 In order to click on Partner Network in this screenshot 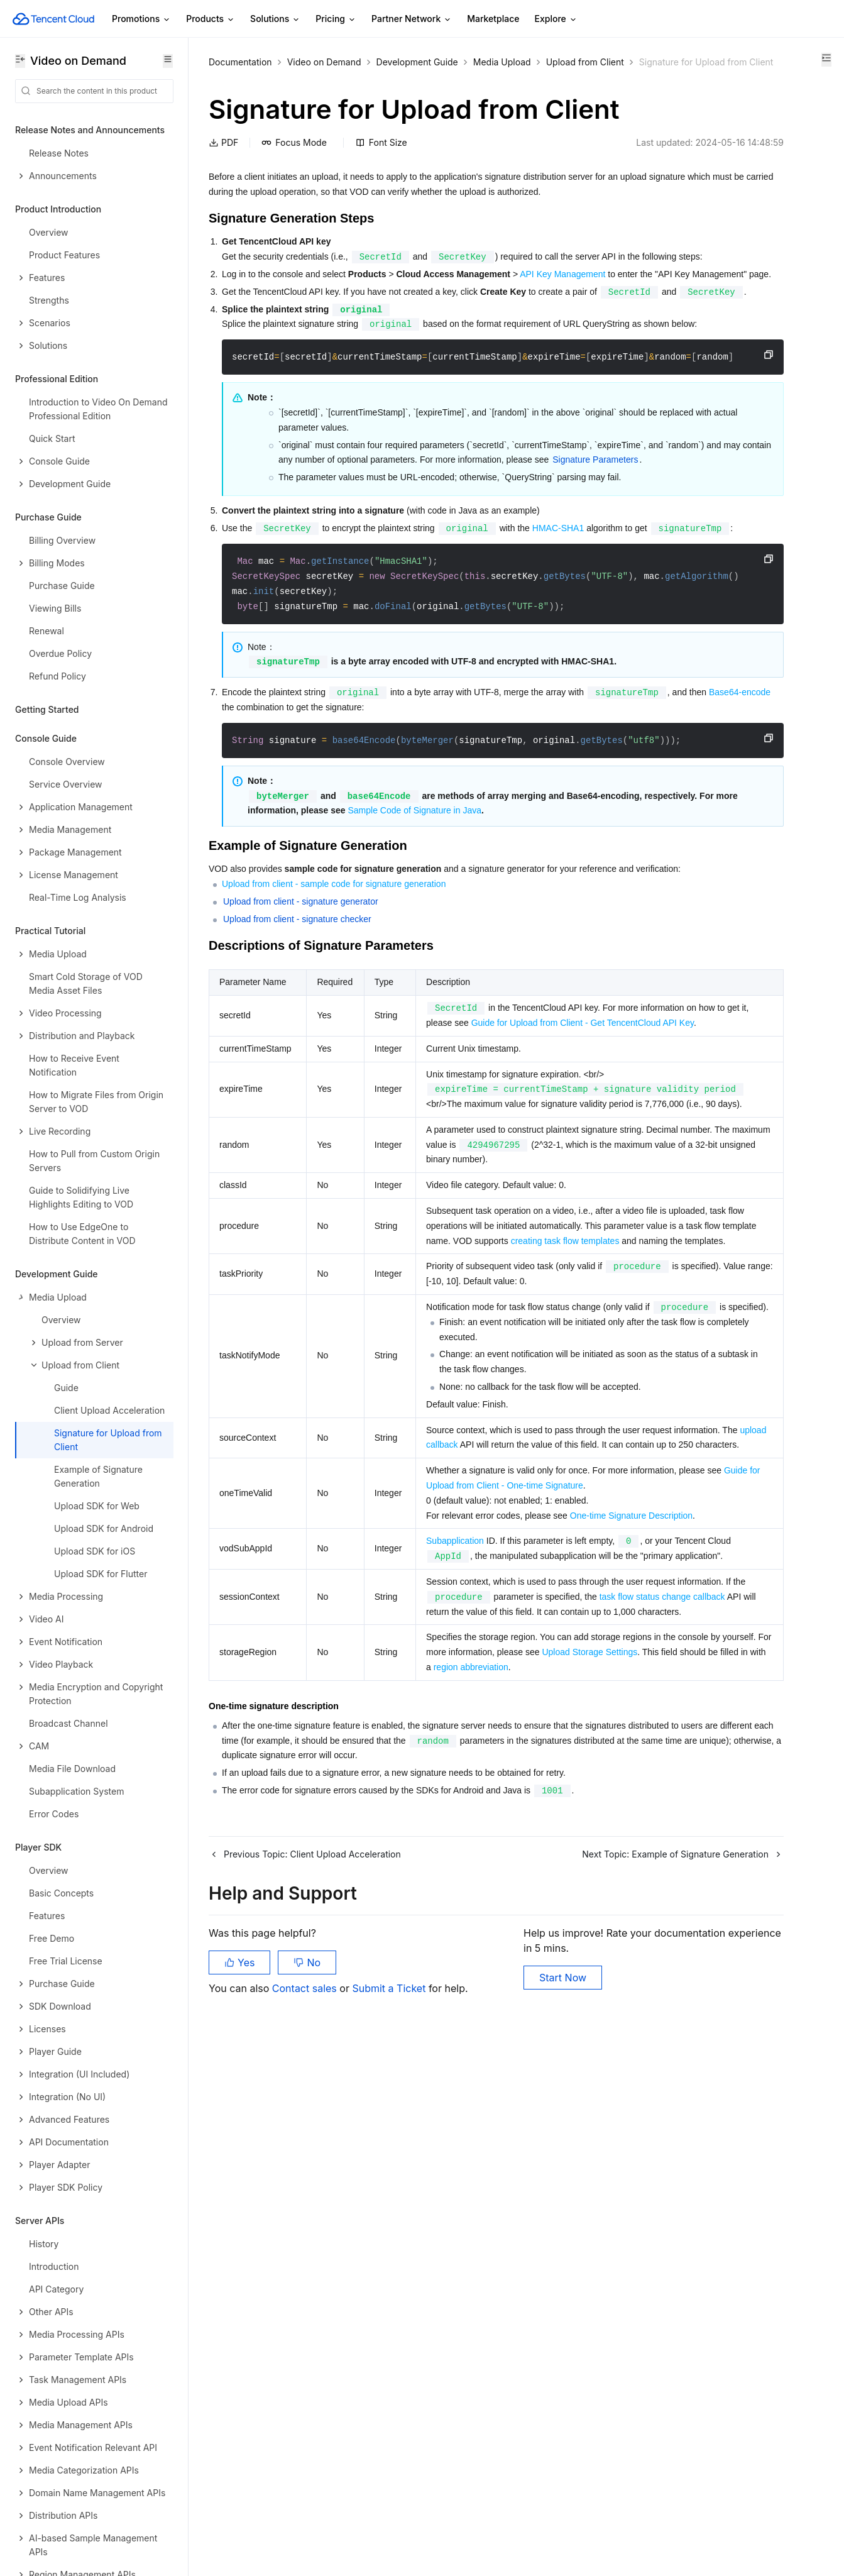, I will do `click(411, 19)`.